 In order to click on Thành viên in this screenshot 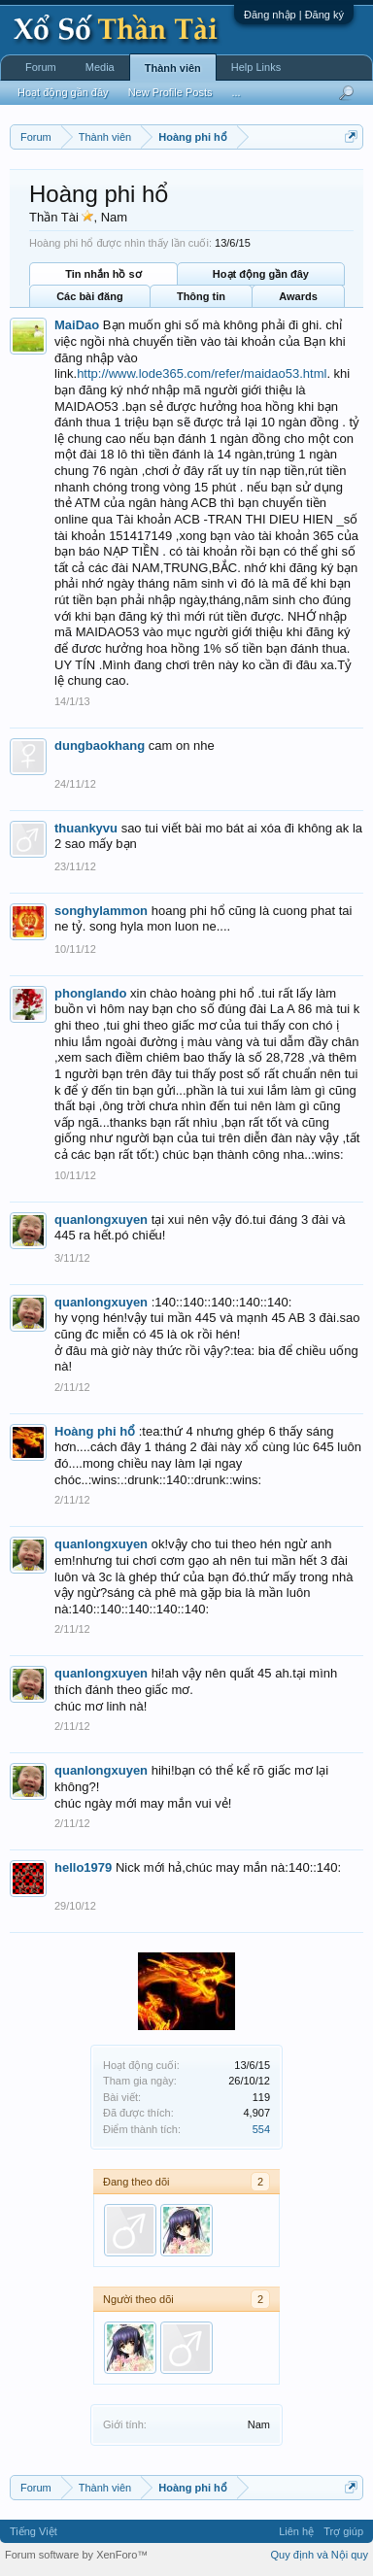, I will do `click(173, 68)`.